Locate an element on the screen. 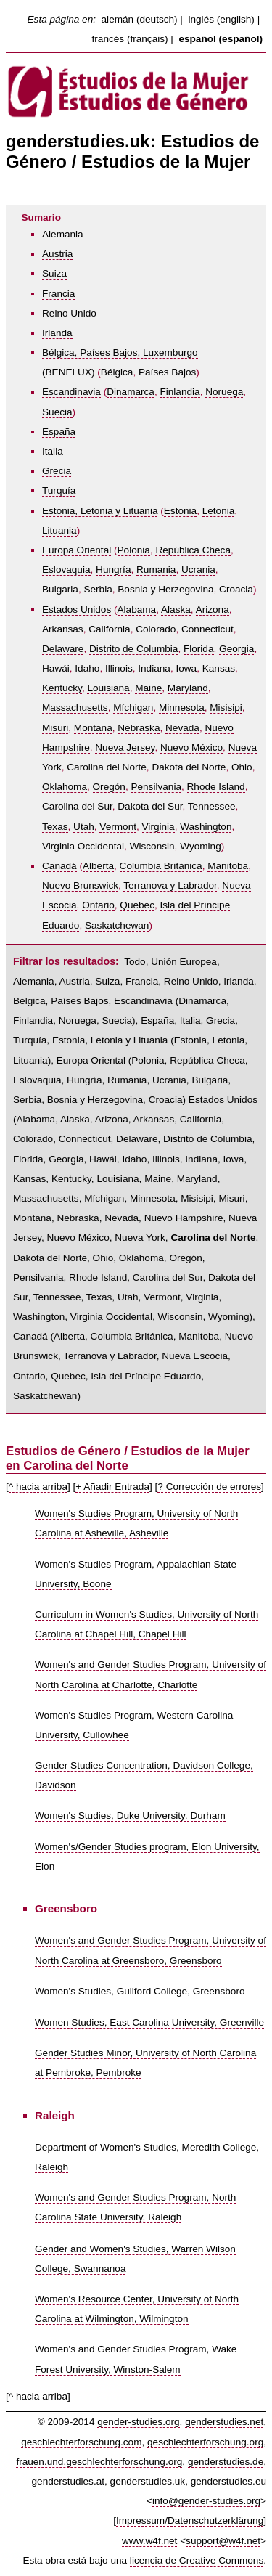  genderstudies.uk is located at coordinates (148, 2481).